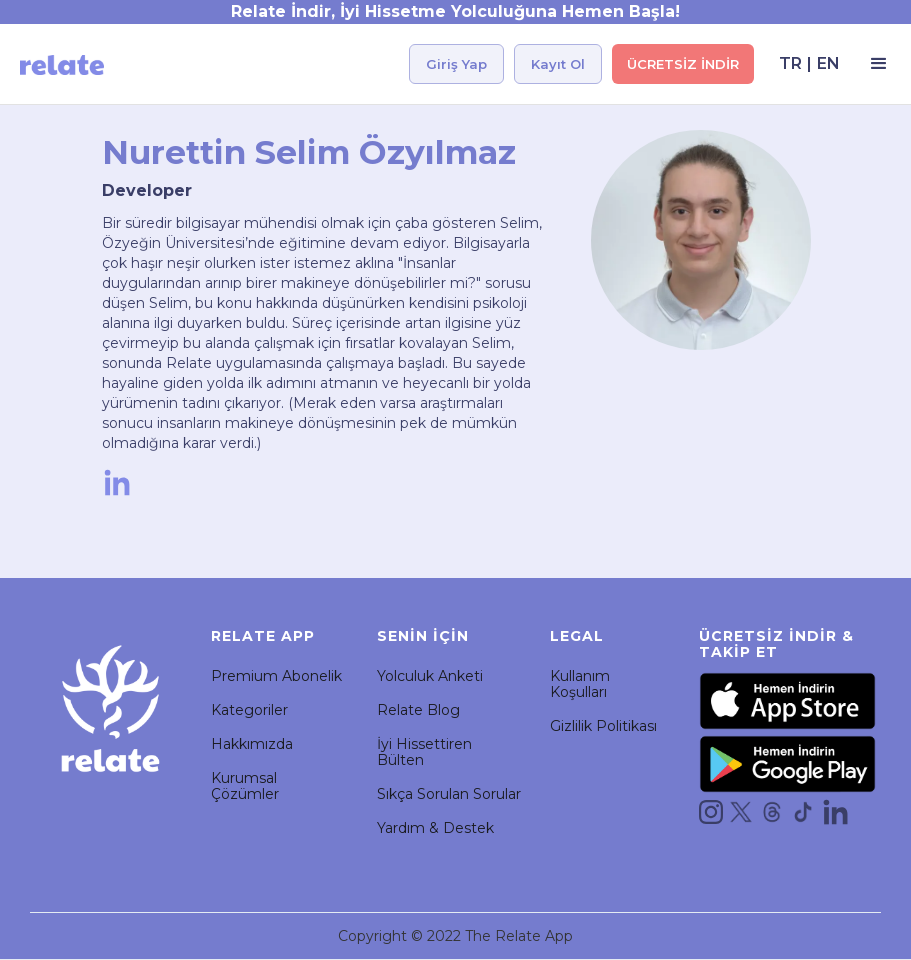 The width and height of the screenshot is (911, 960). I want to click on Relate Blog, so click(418, 710).